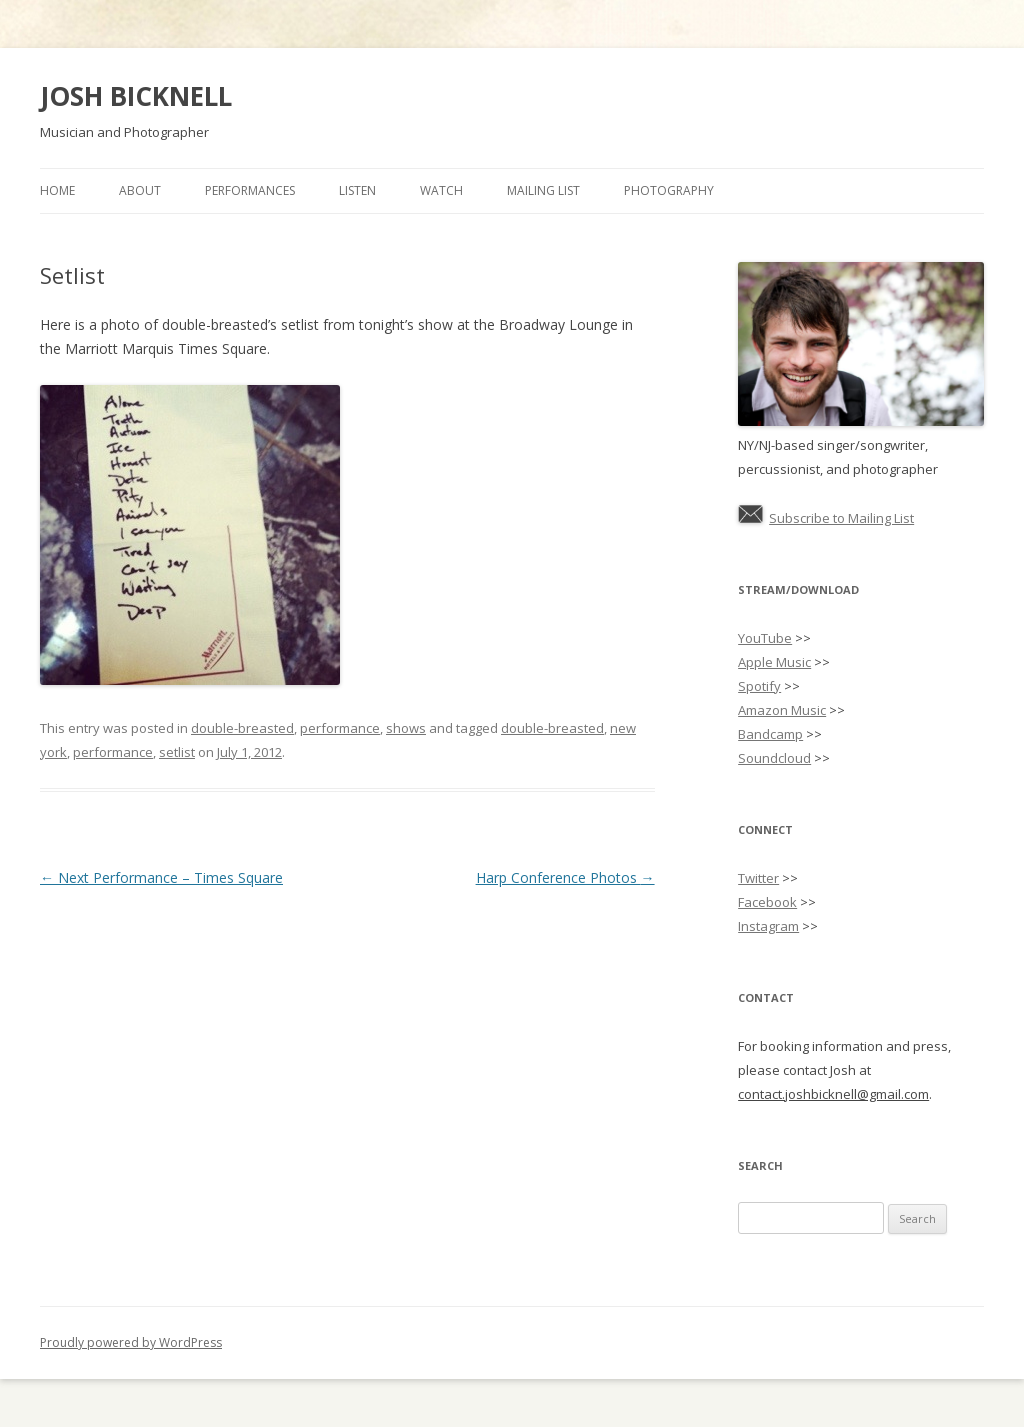  What do you see at coordinates (782, 710) in the screenshot?
I see `Amazon Music` at bounding box center [782, 710].